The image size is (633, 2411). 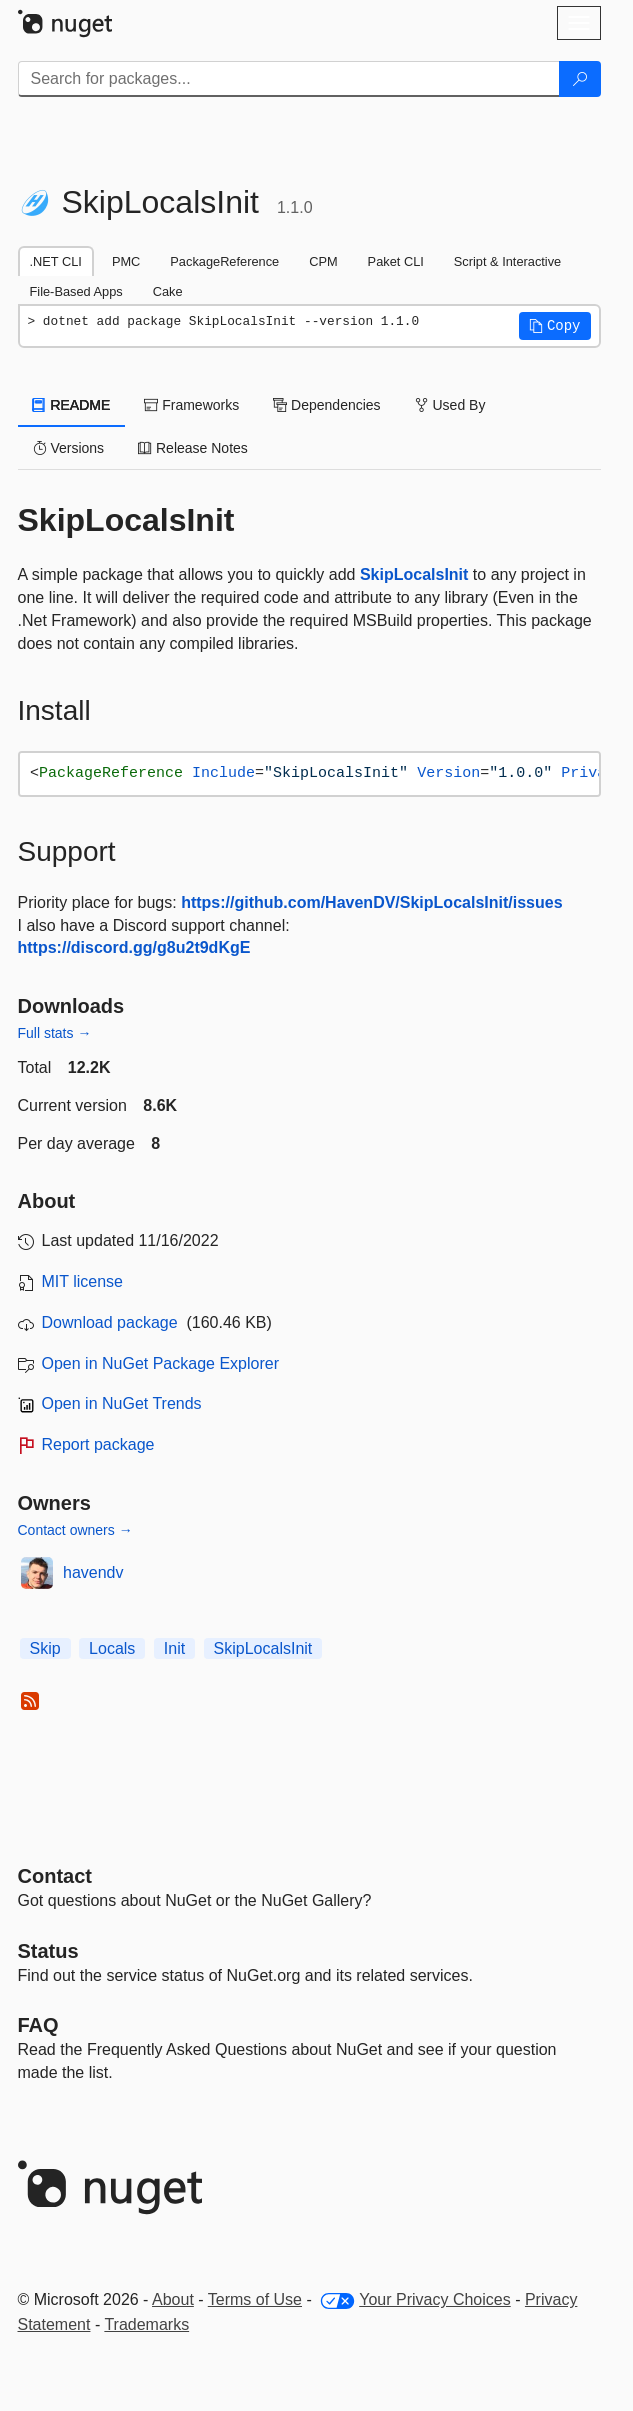 What do you see at coordinates (126, 261) in the screenshot?
I see `PMC [tab]` at bounding box center [126, 261].